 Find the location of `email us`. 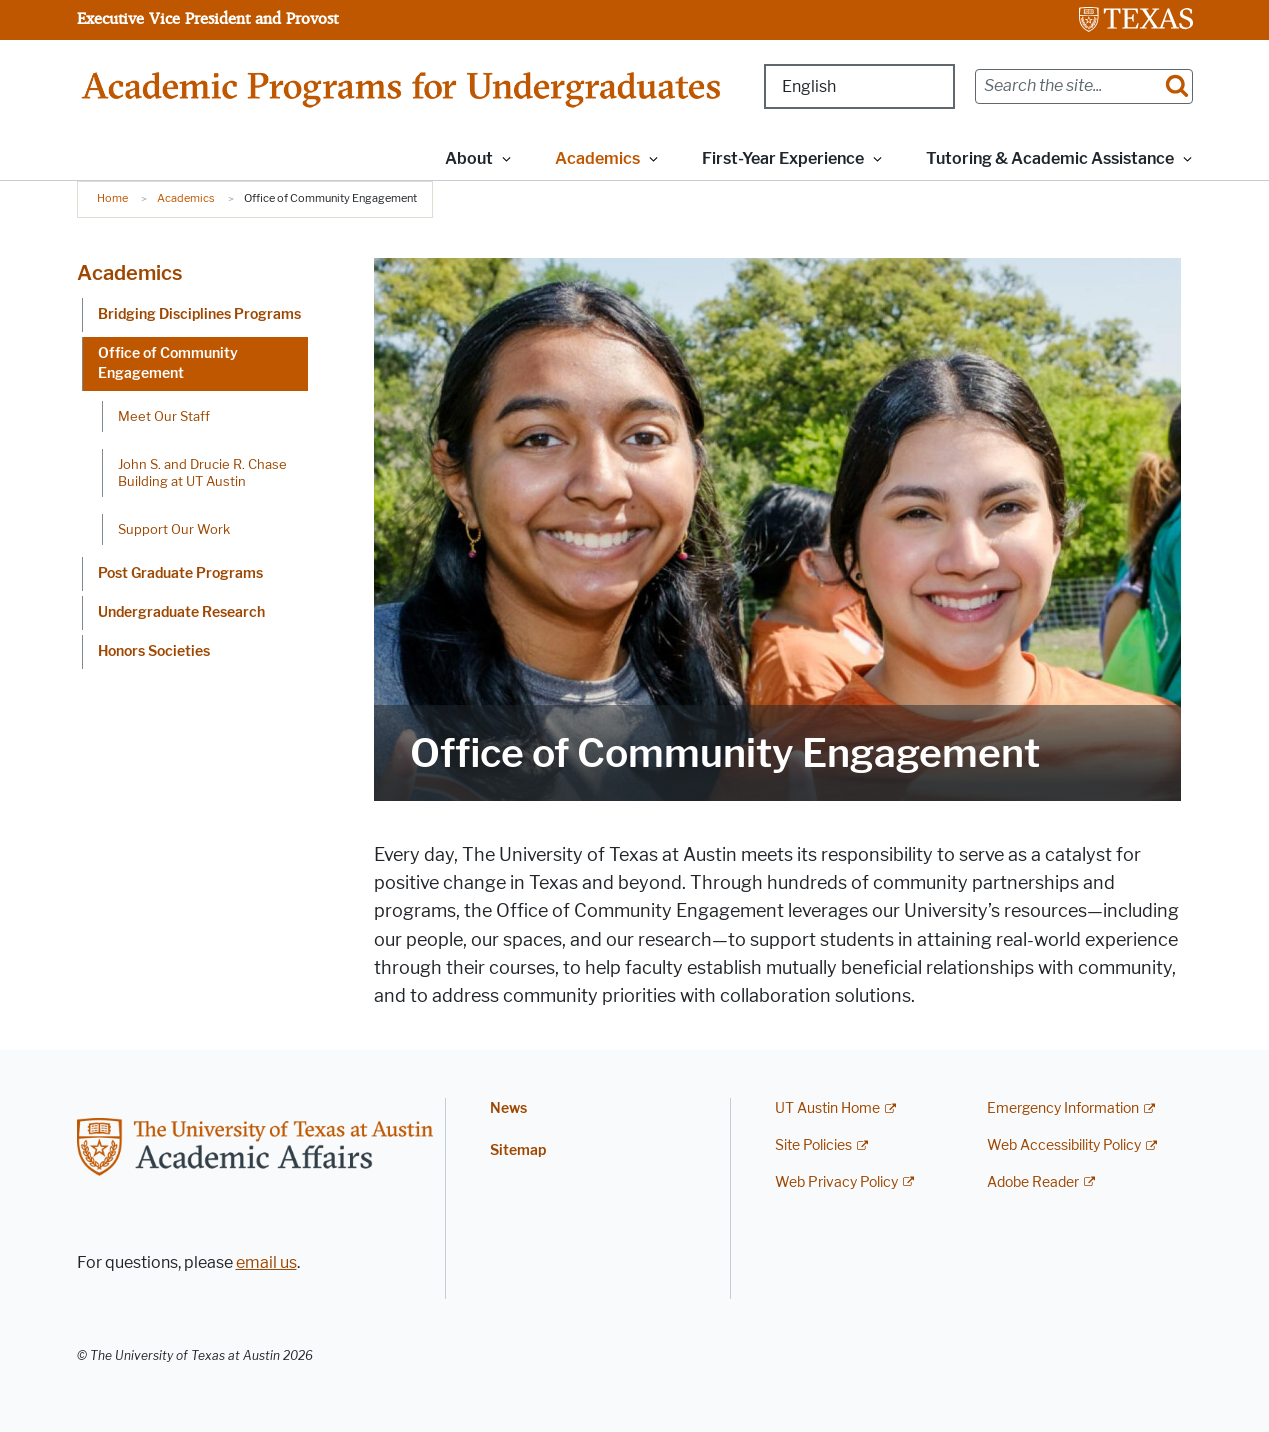

email us is located at coordinates (266, 1262).